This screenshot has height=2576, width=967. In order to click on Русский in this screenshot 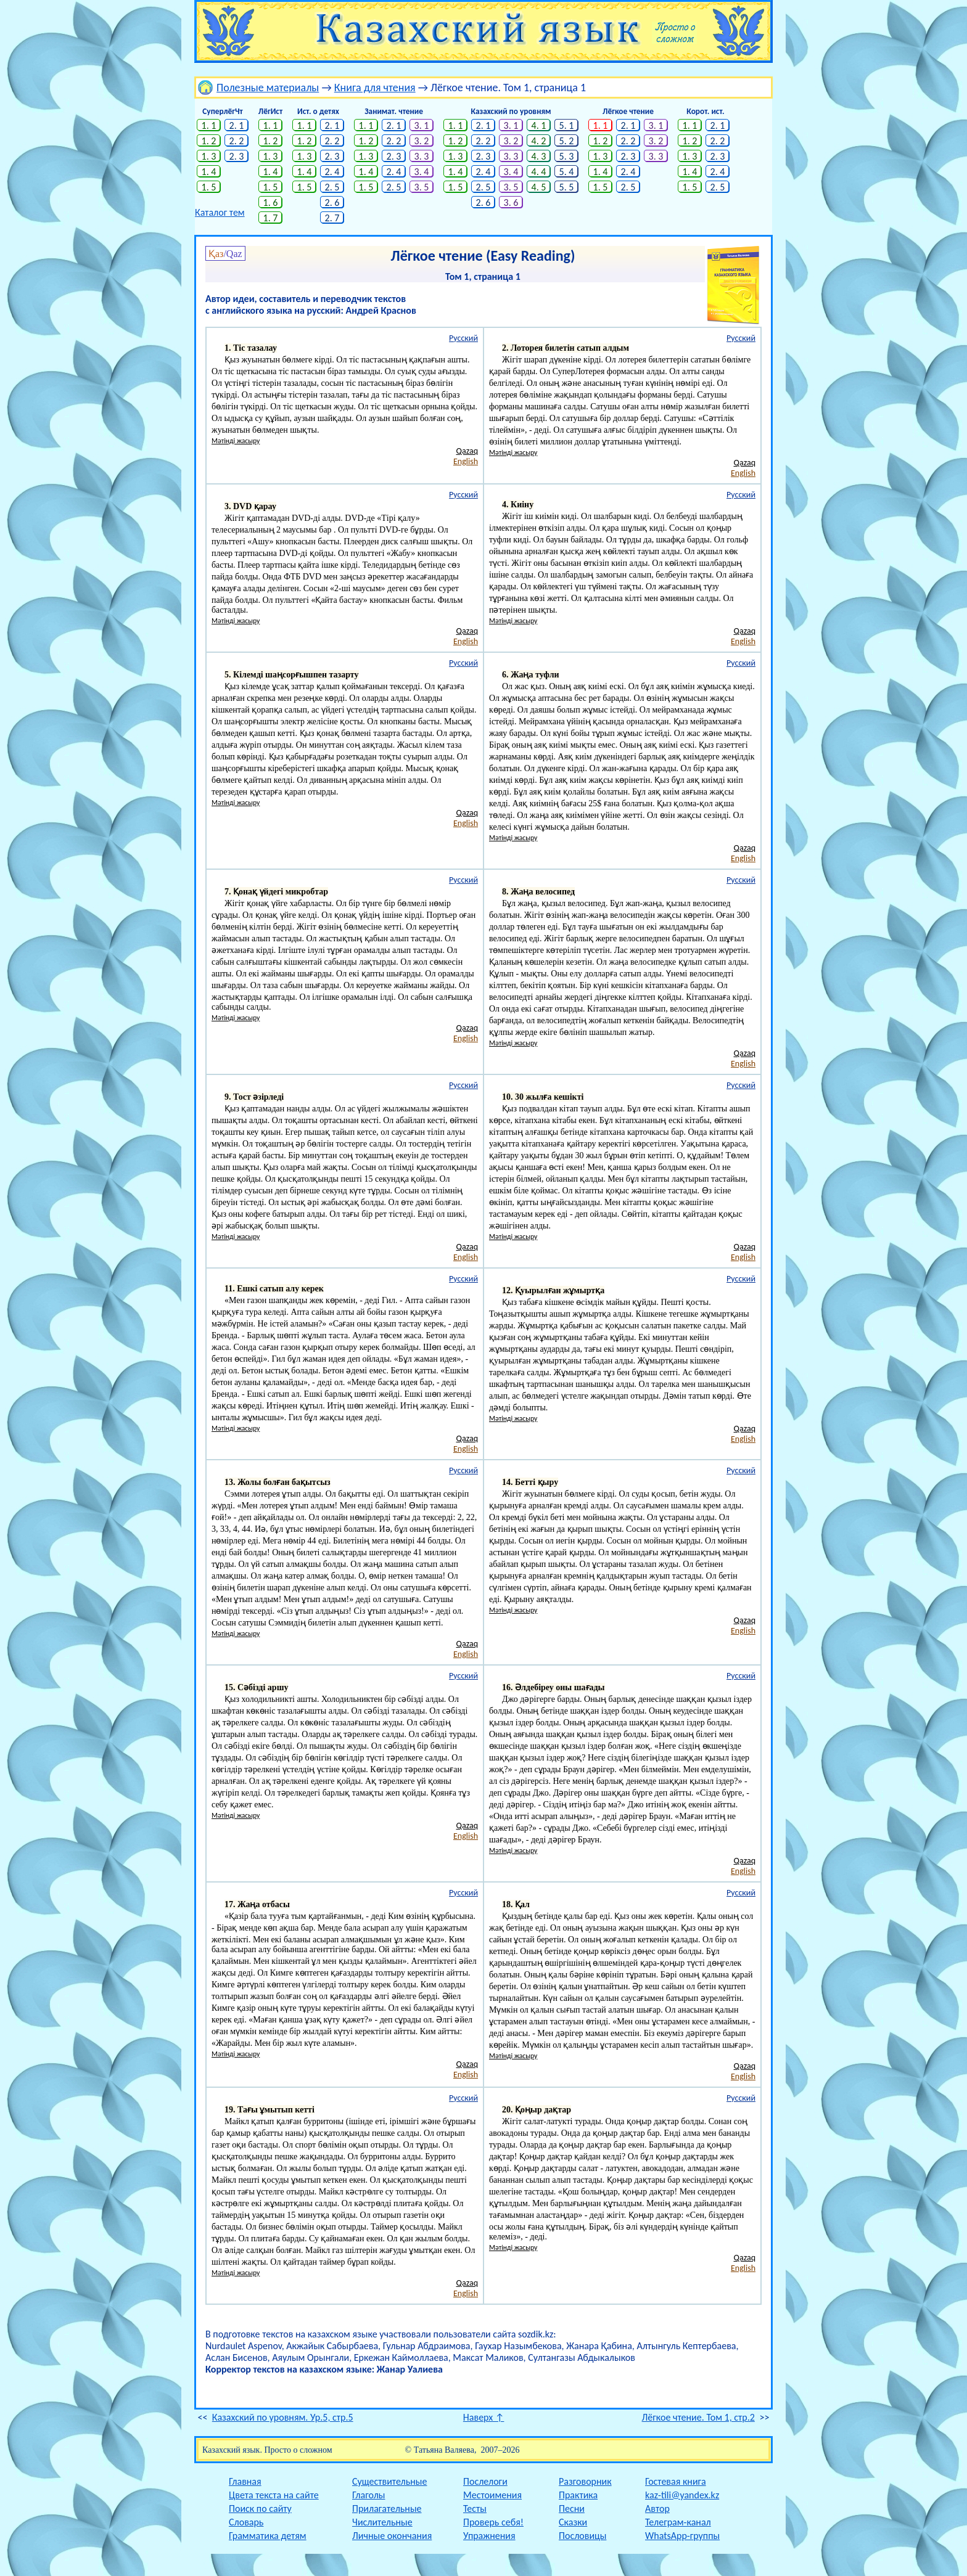, I will do `click(463, 338)`.